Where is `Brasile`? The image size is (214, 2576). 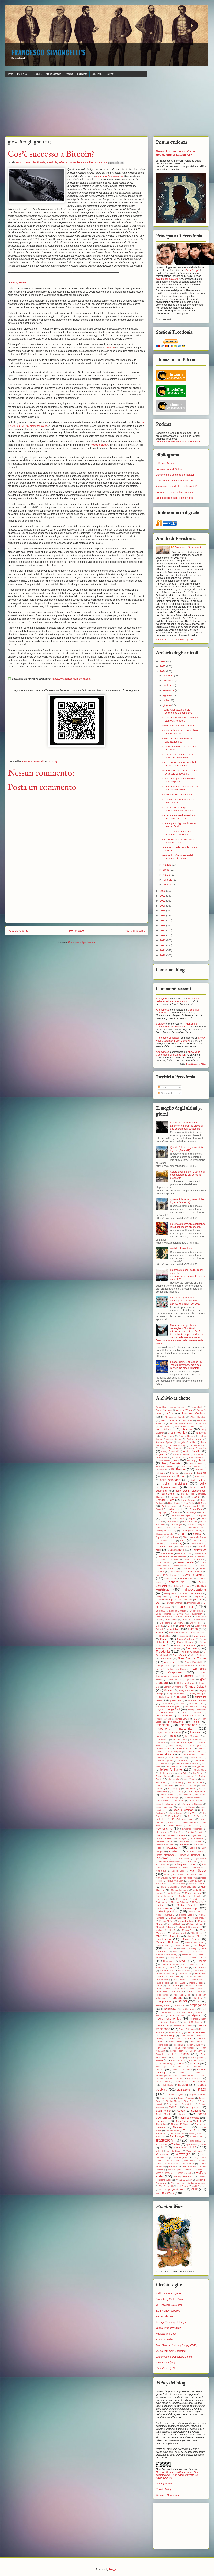
Brasile is located at coordinates (196, 1496).